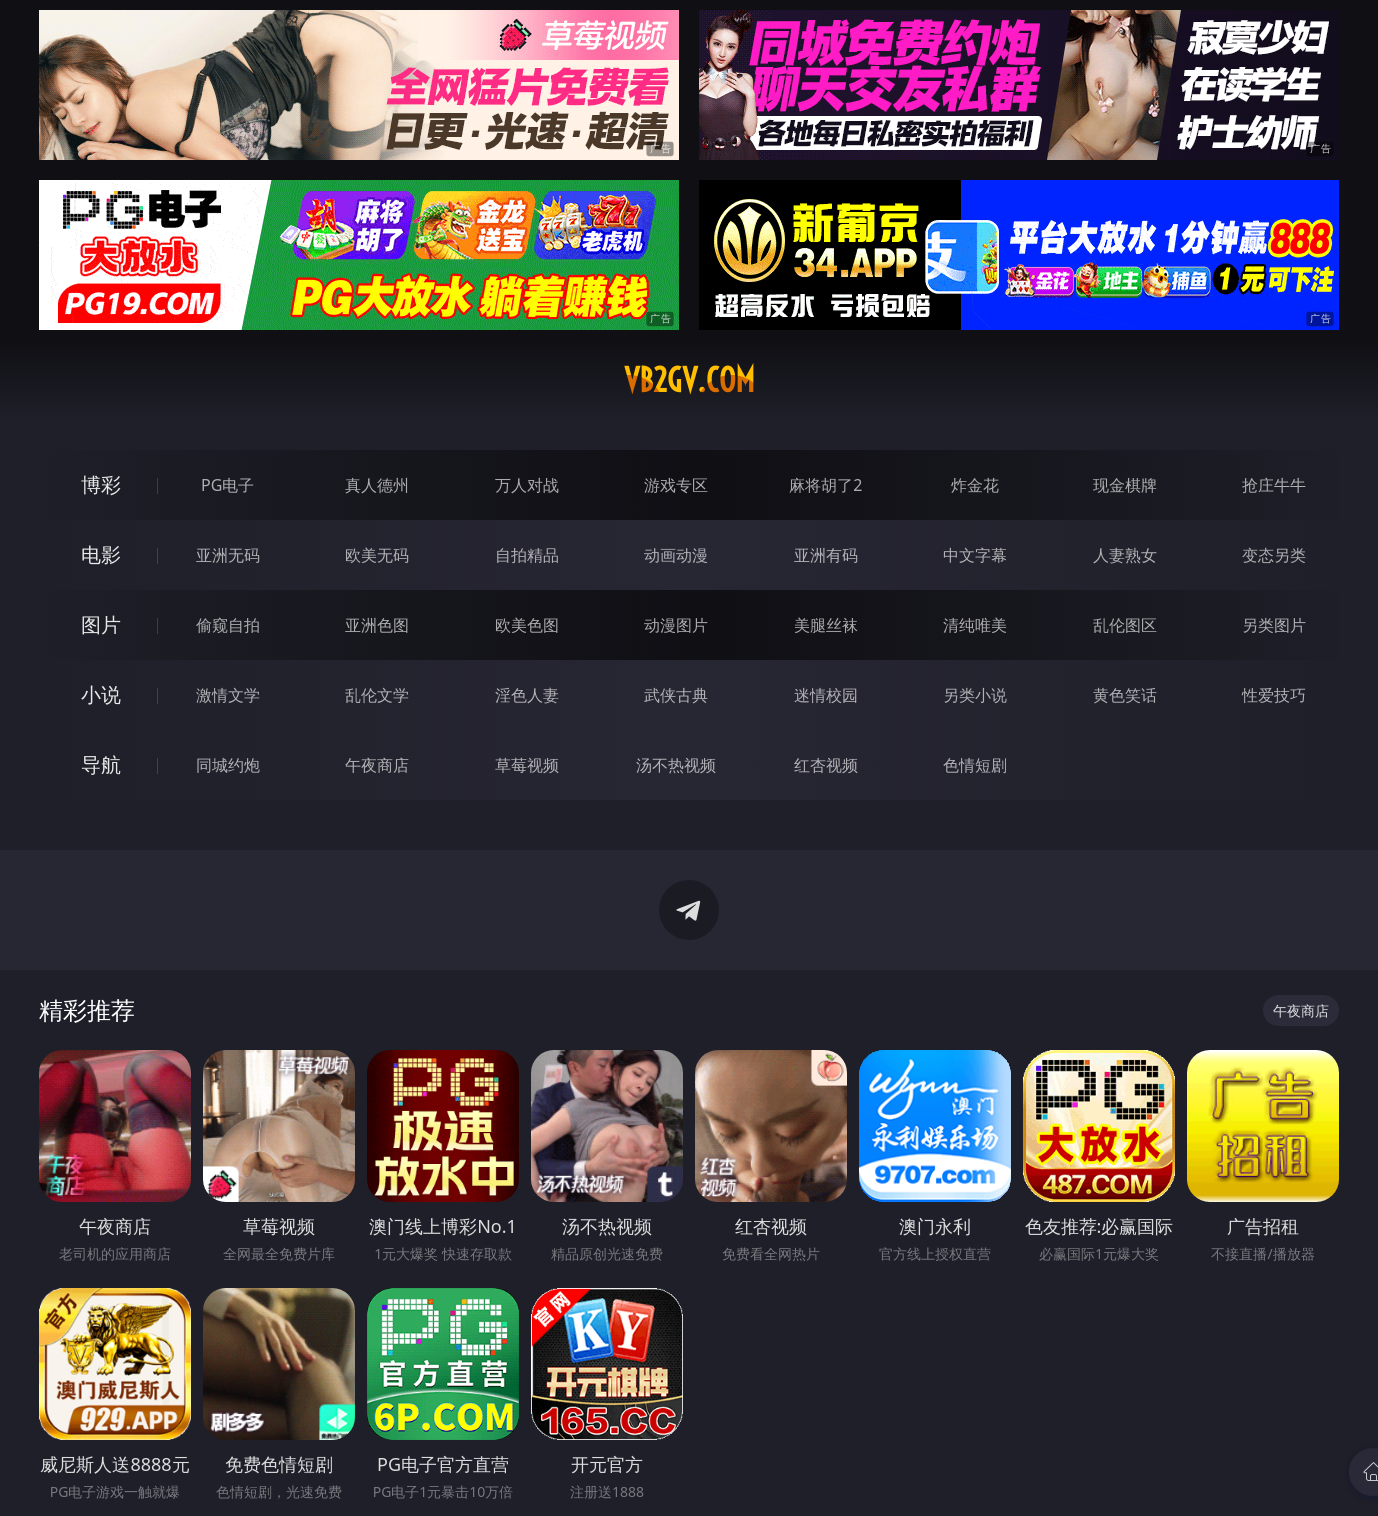 This screenshot has height=1516, width=1378. Describe the element at coordinates (101, 694) in the screenshot. I see `小说` at that location.